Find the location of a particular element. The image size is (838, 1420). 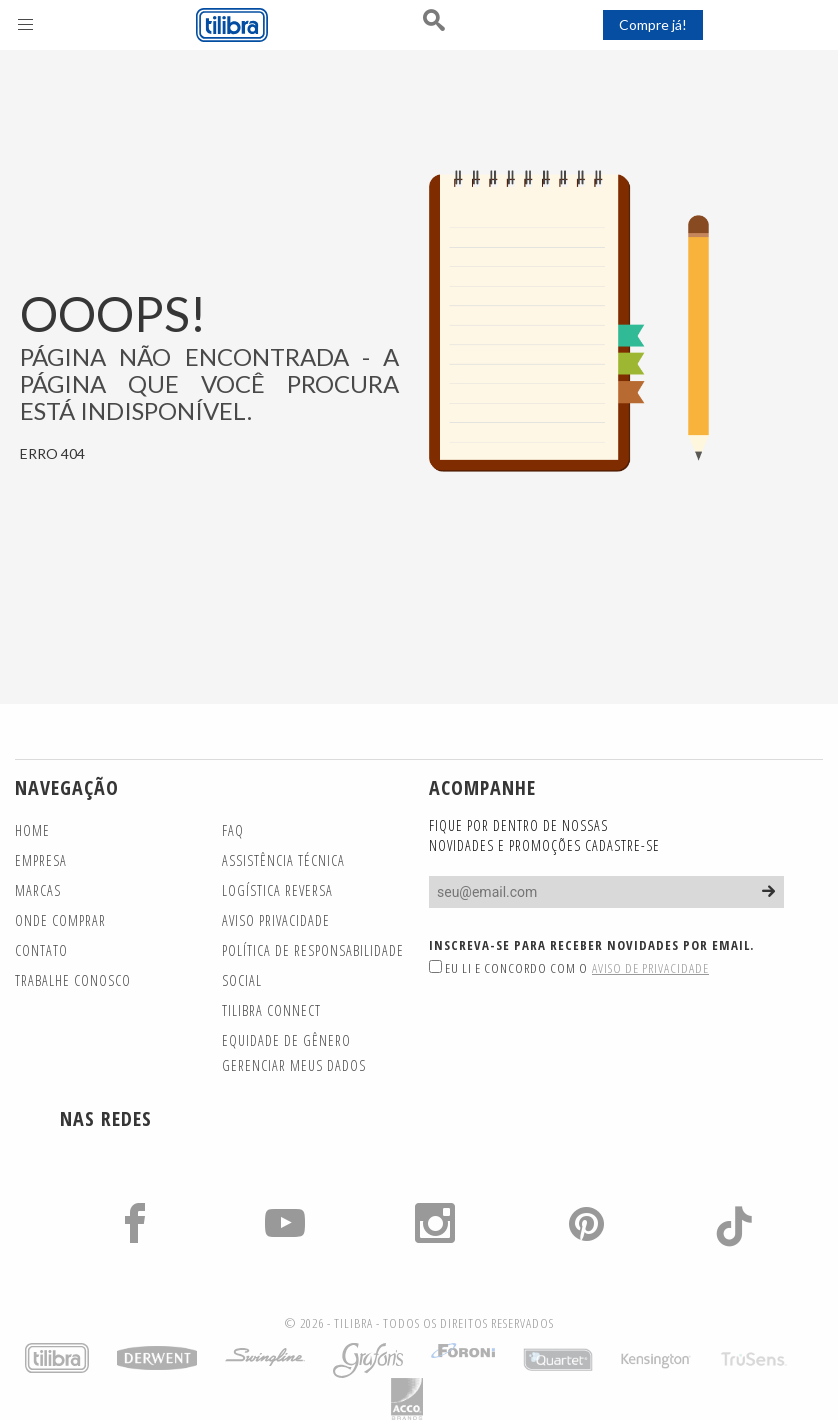

Inscreva-se para receber novidades por email. is located at coordinates (591, 945).